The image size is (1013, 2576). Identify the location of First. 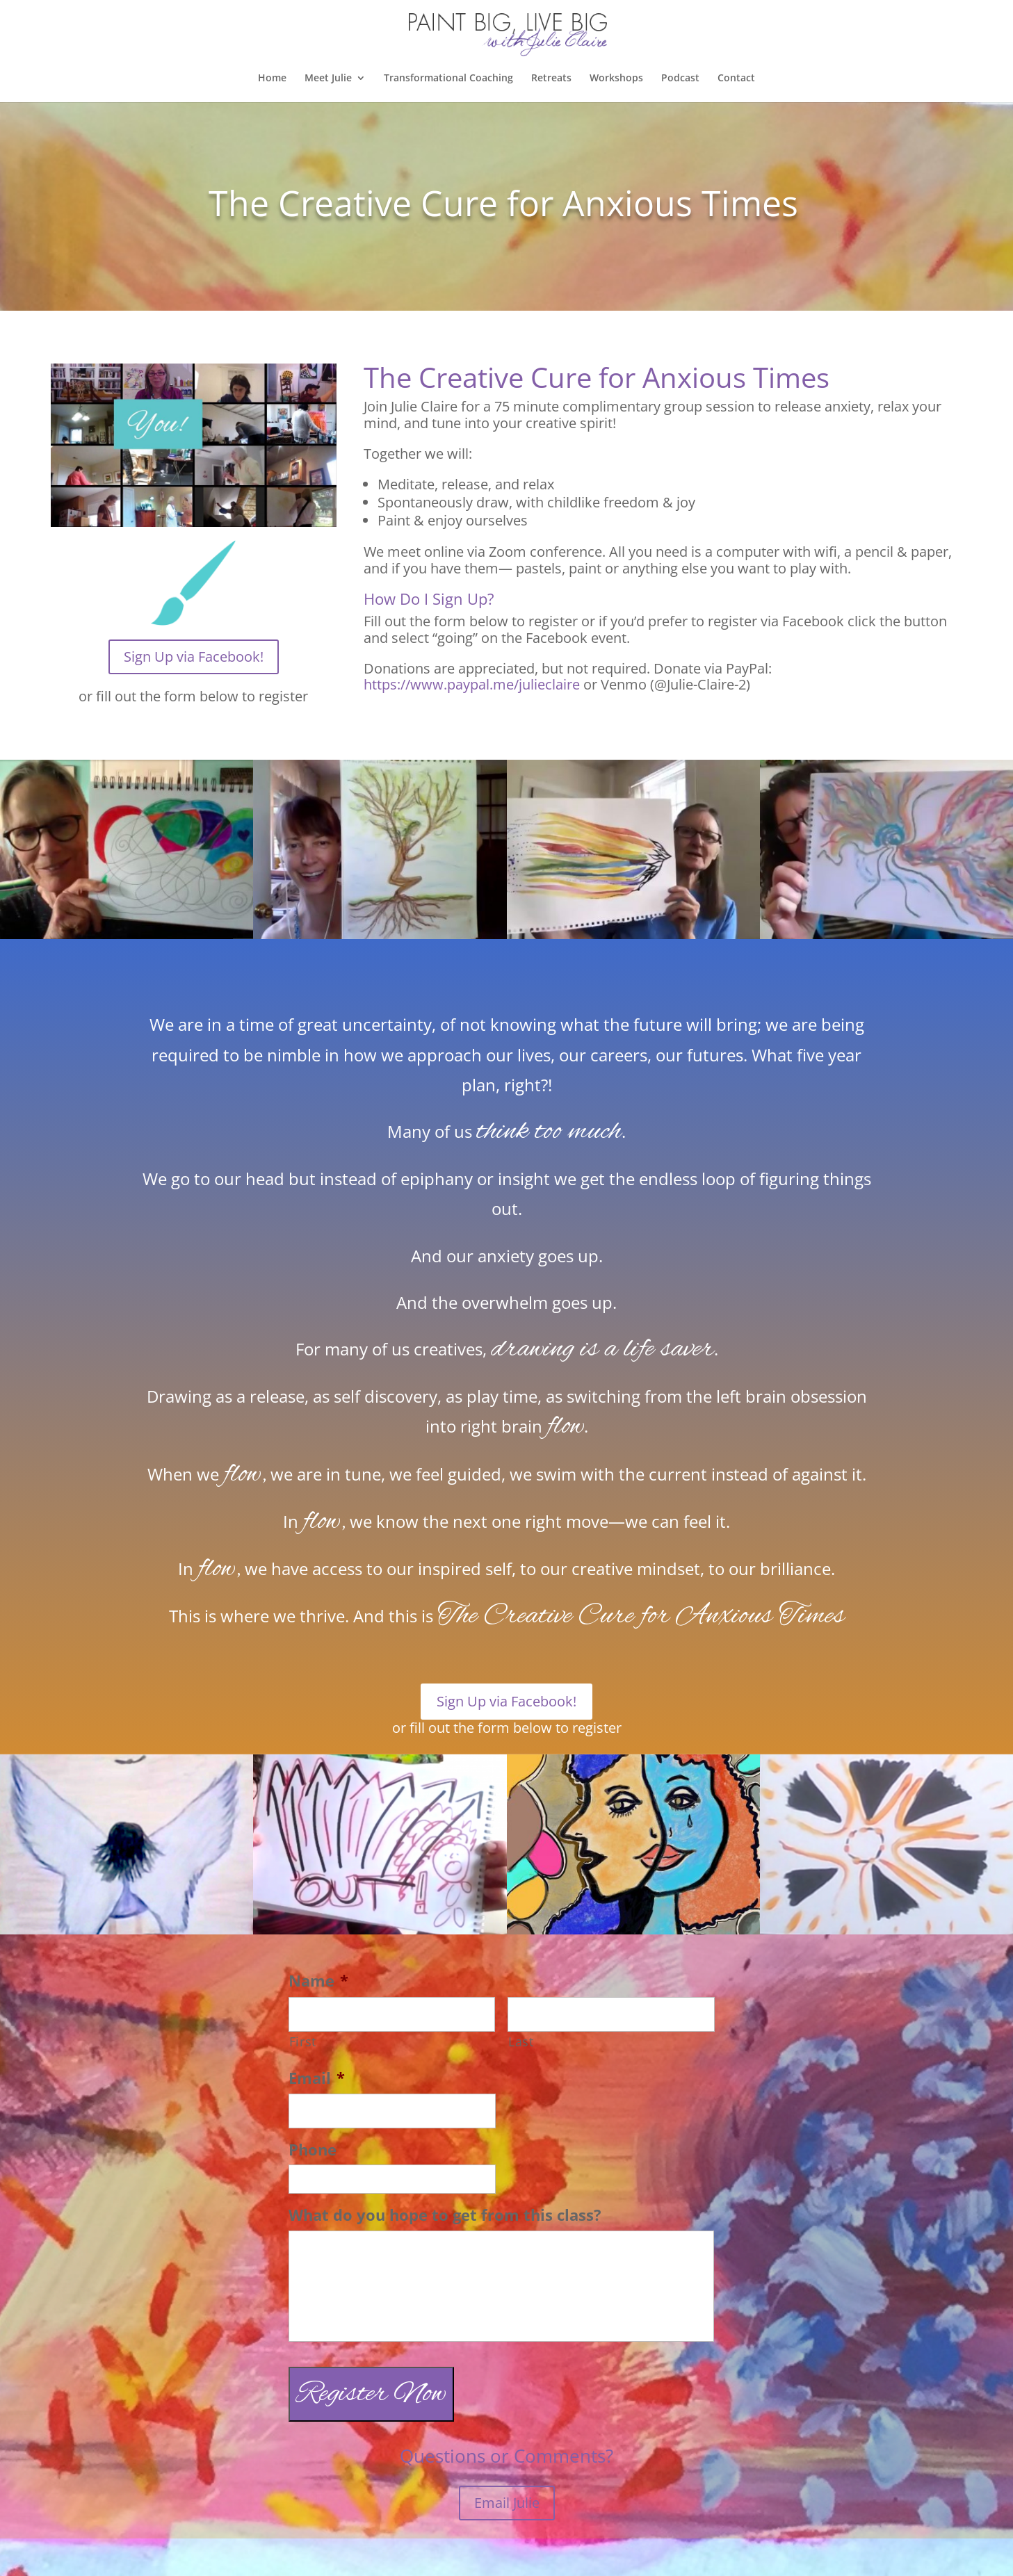
(302, 2041).